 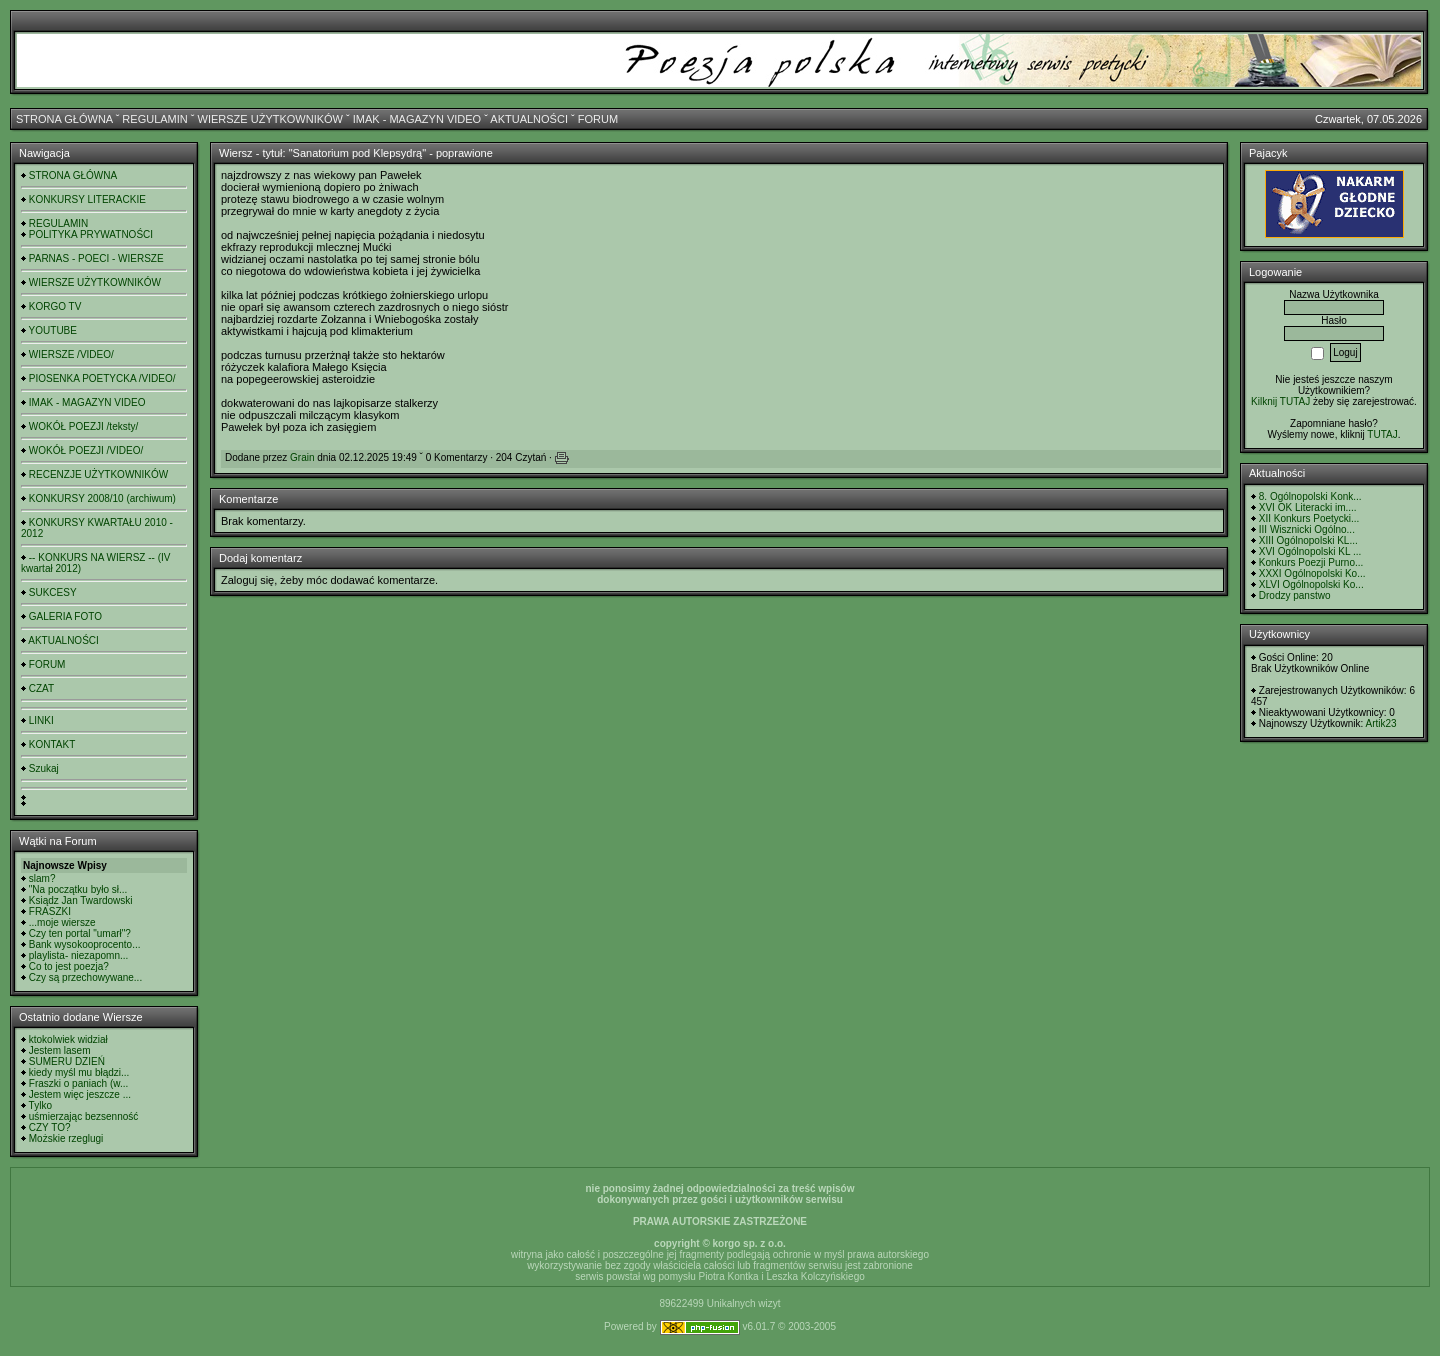 I want to click on KONKURSY LITERACKIE, so click(x=87, y=199).